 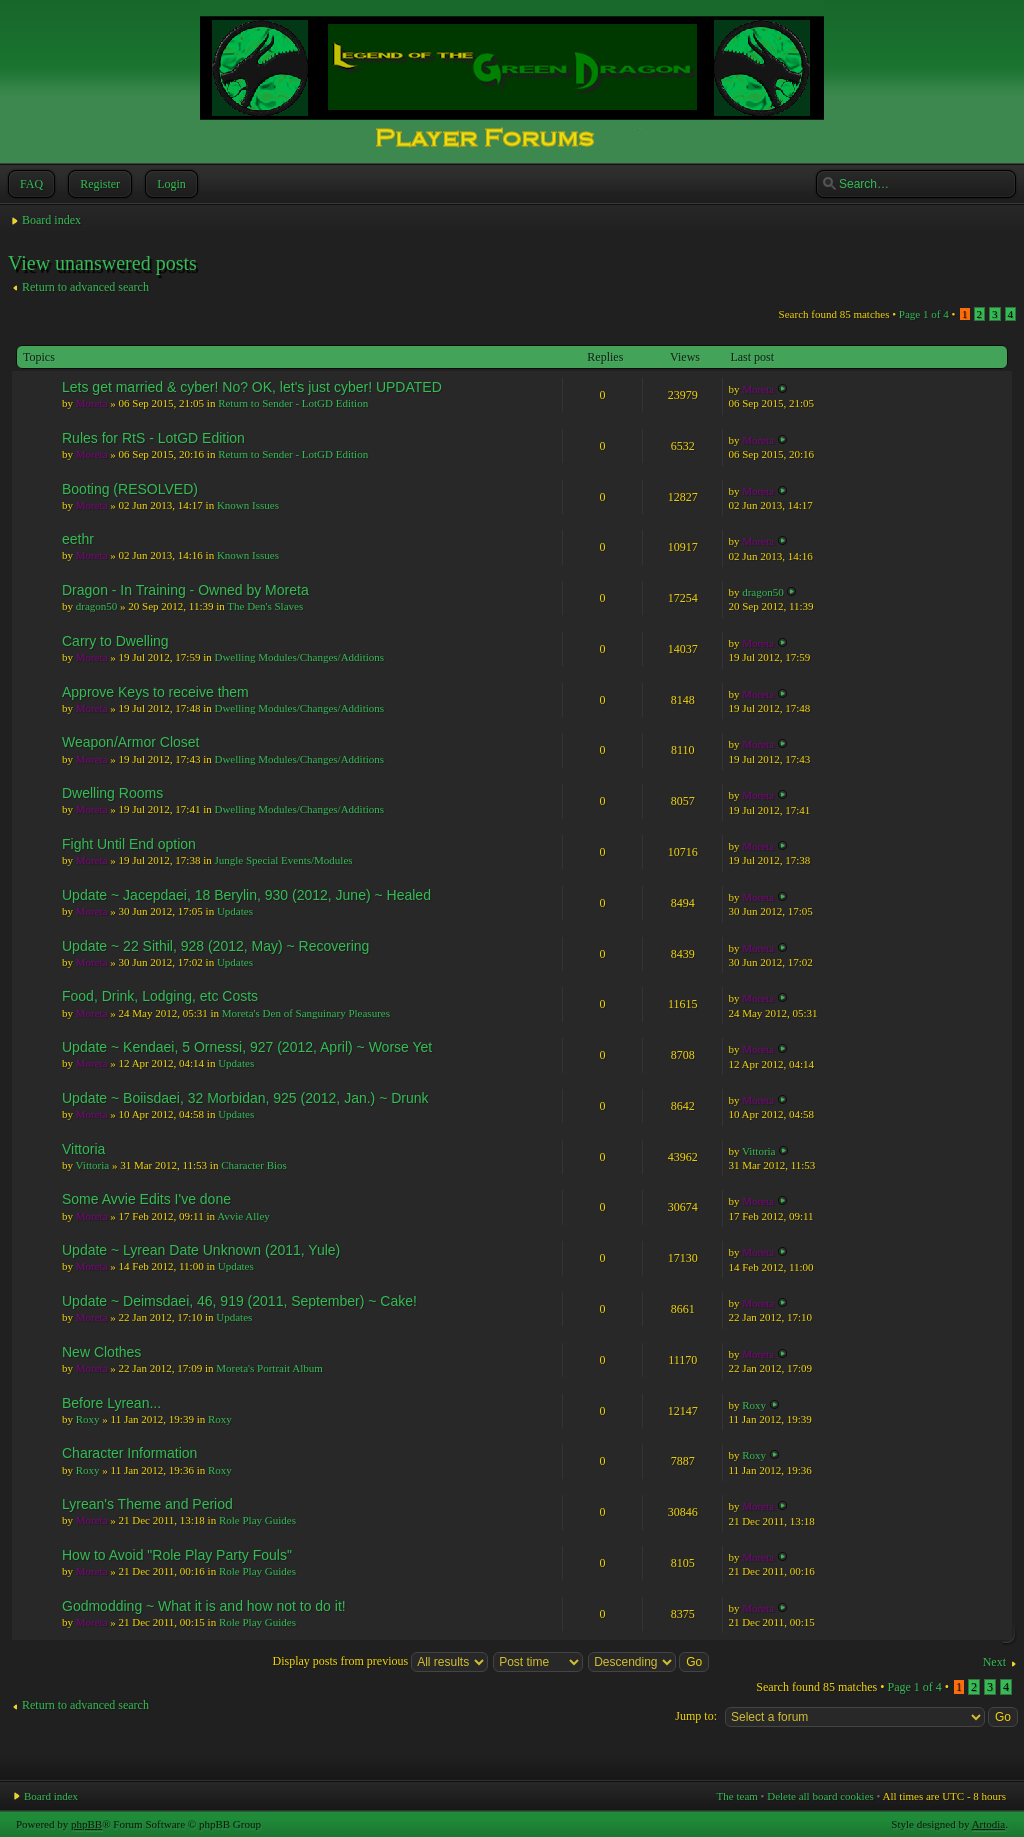 I want to click on eethr, so click(x=78, y=539).